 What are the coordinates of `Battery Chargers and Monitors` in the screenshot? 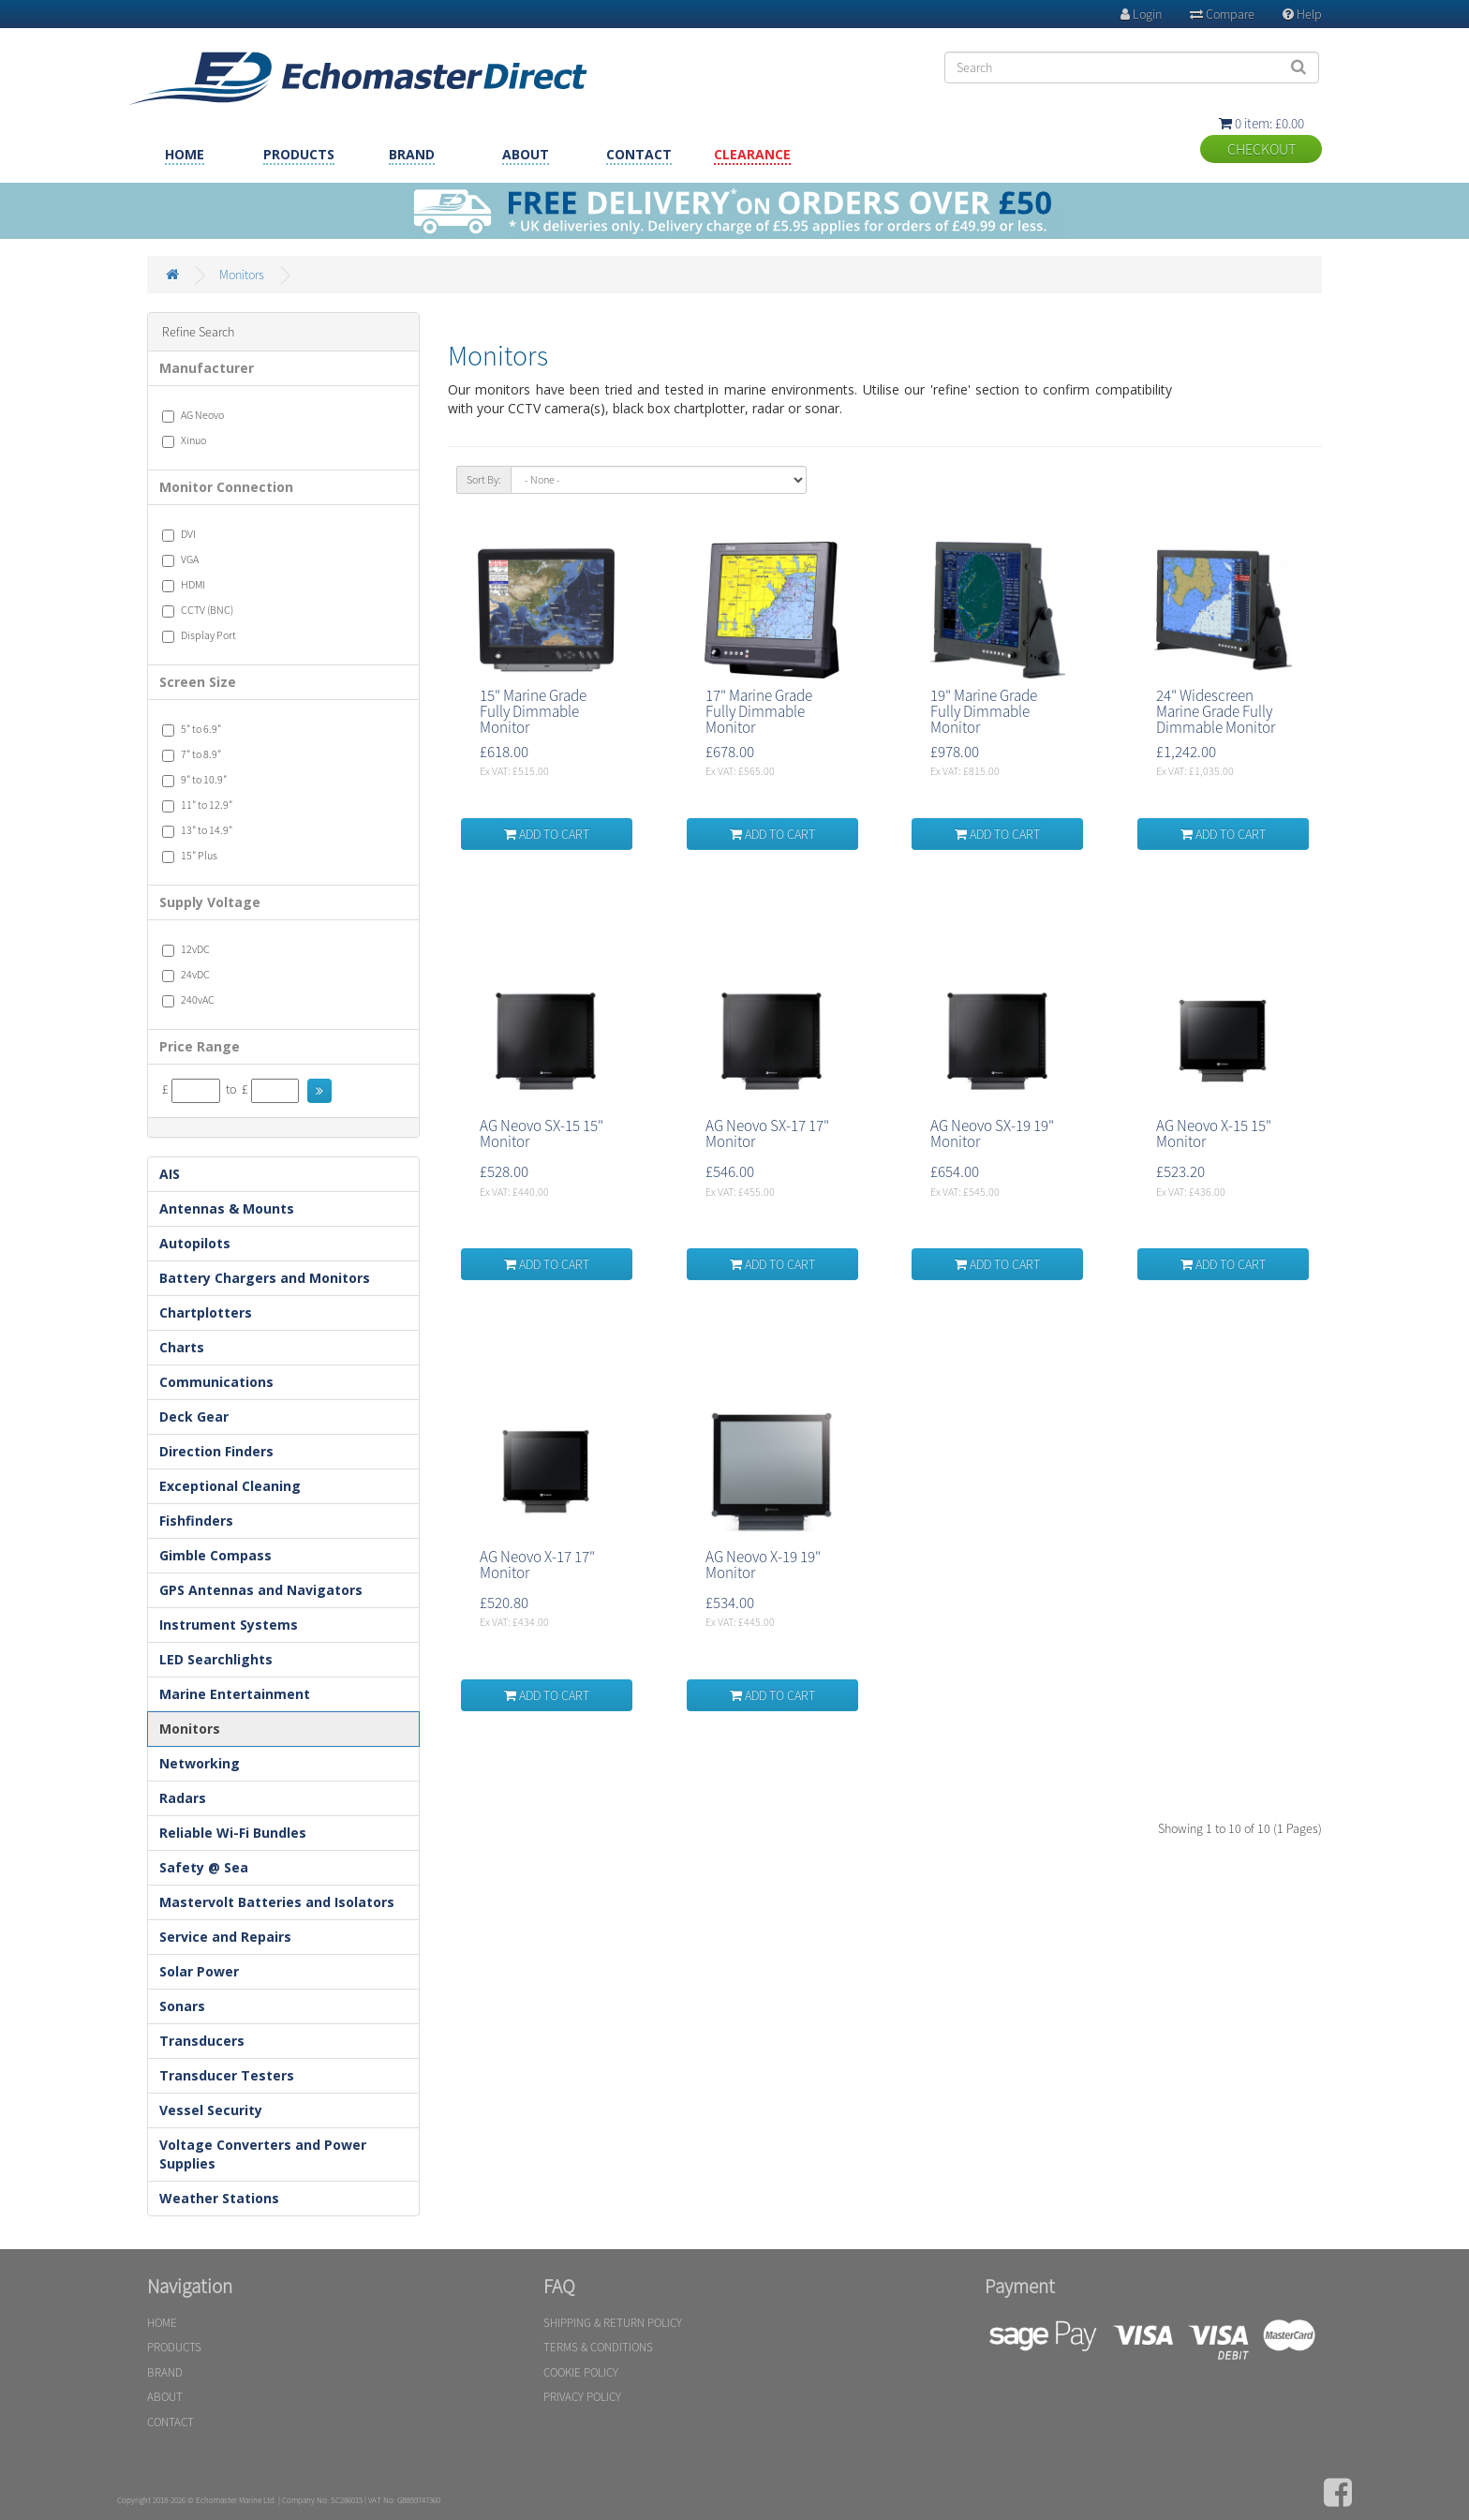 It's located at (264, 1278).